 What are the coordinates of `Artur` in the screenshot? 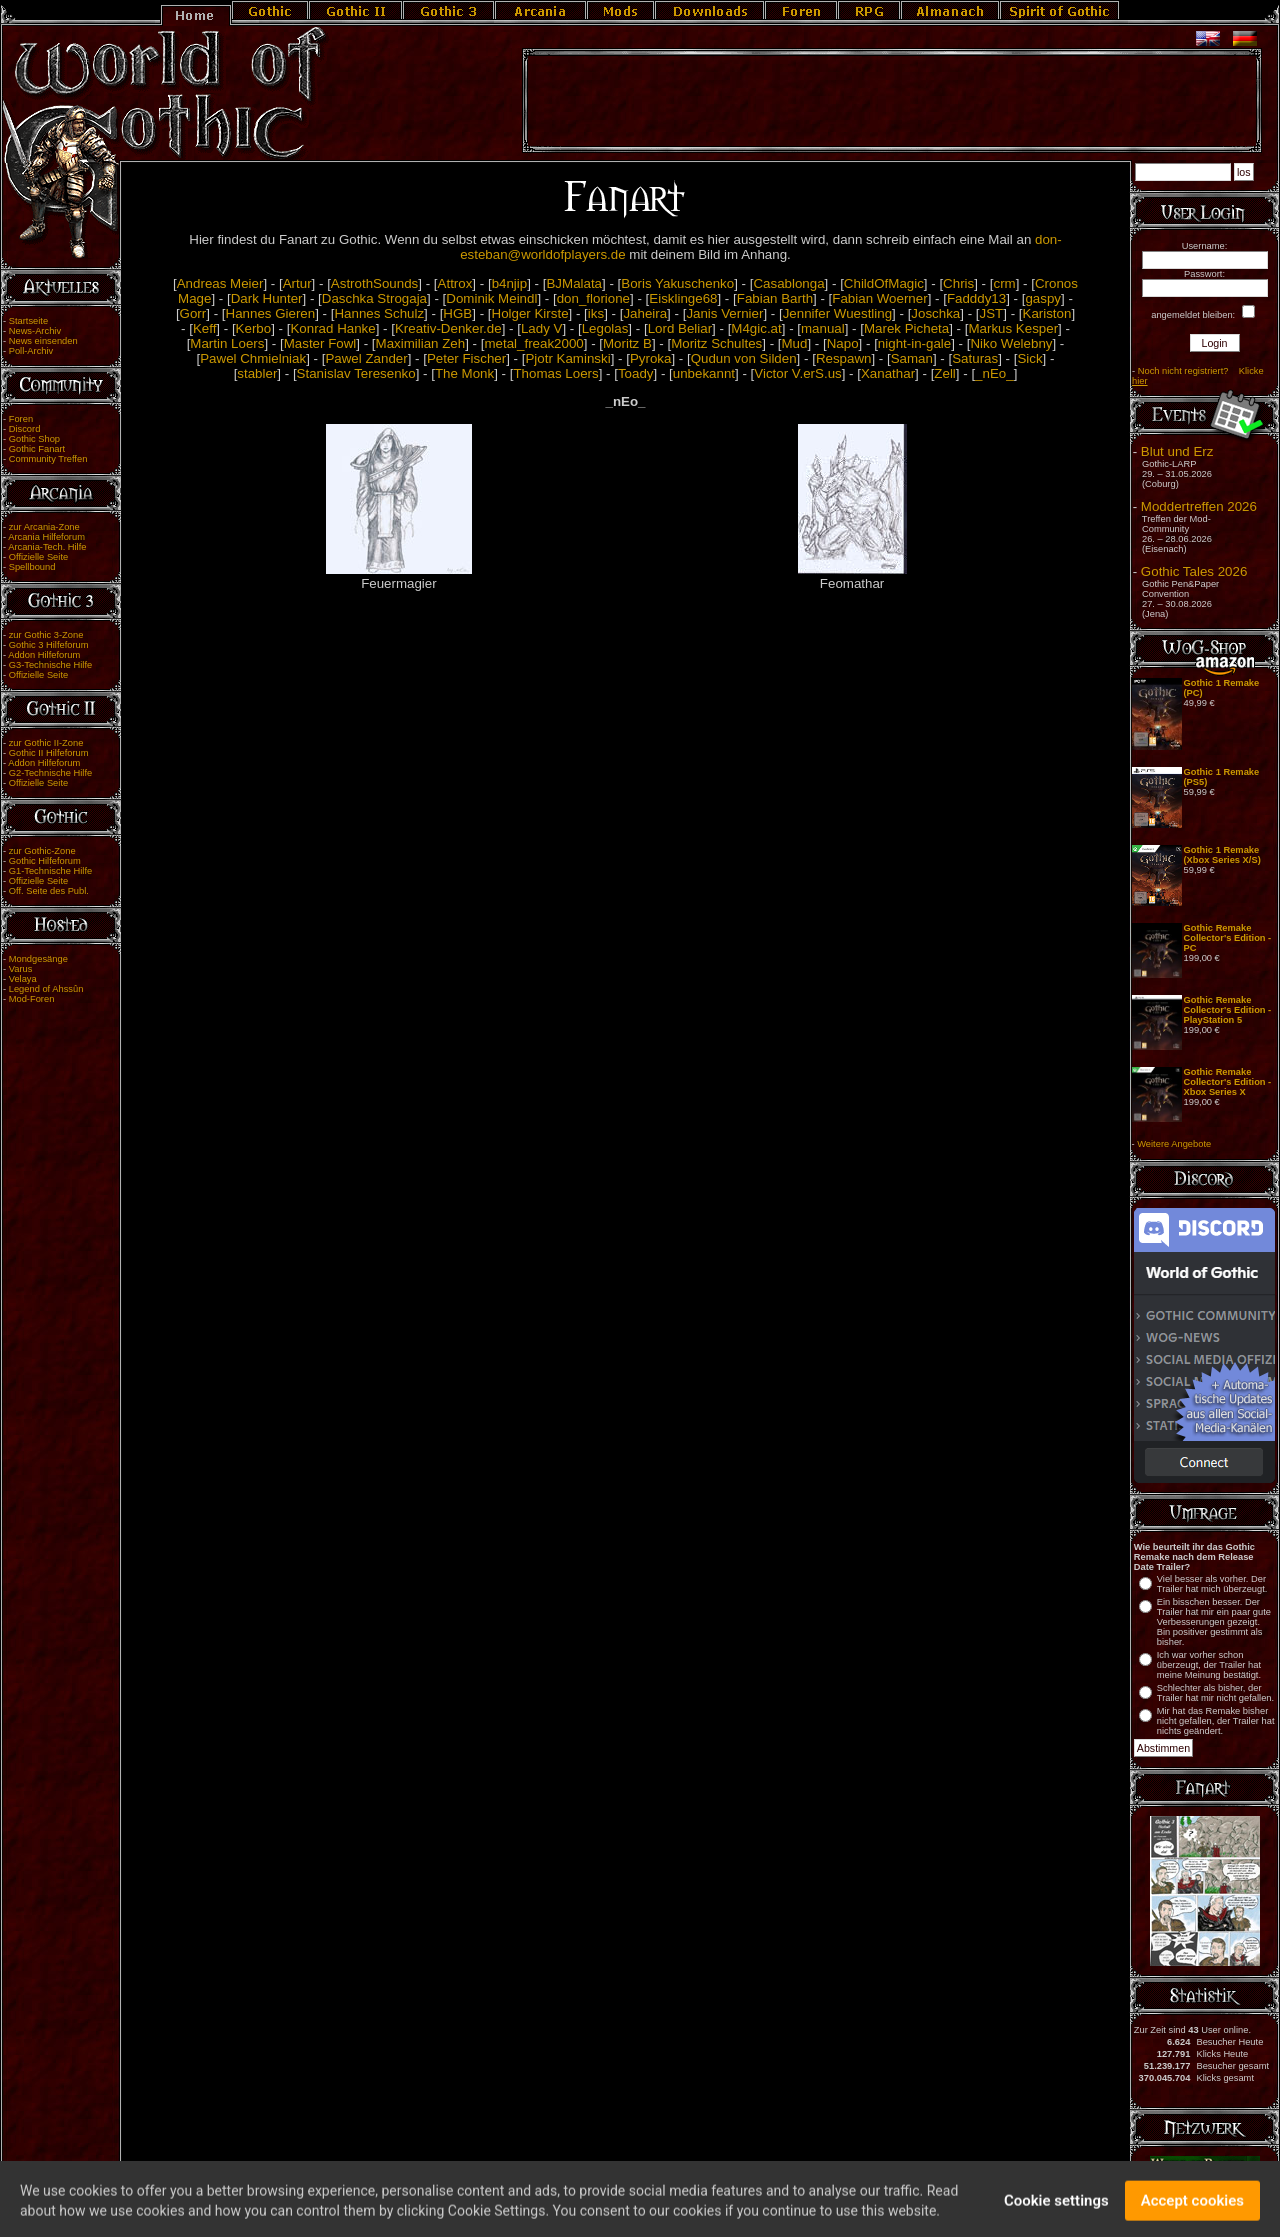 It's located at (297, 283).